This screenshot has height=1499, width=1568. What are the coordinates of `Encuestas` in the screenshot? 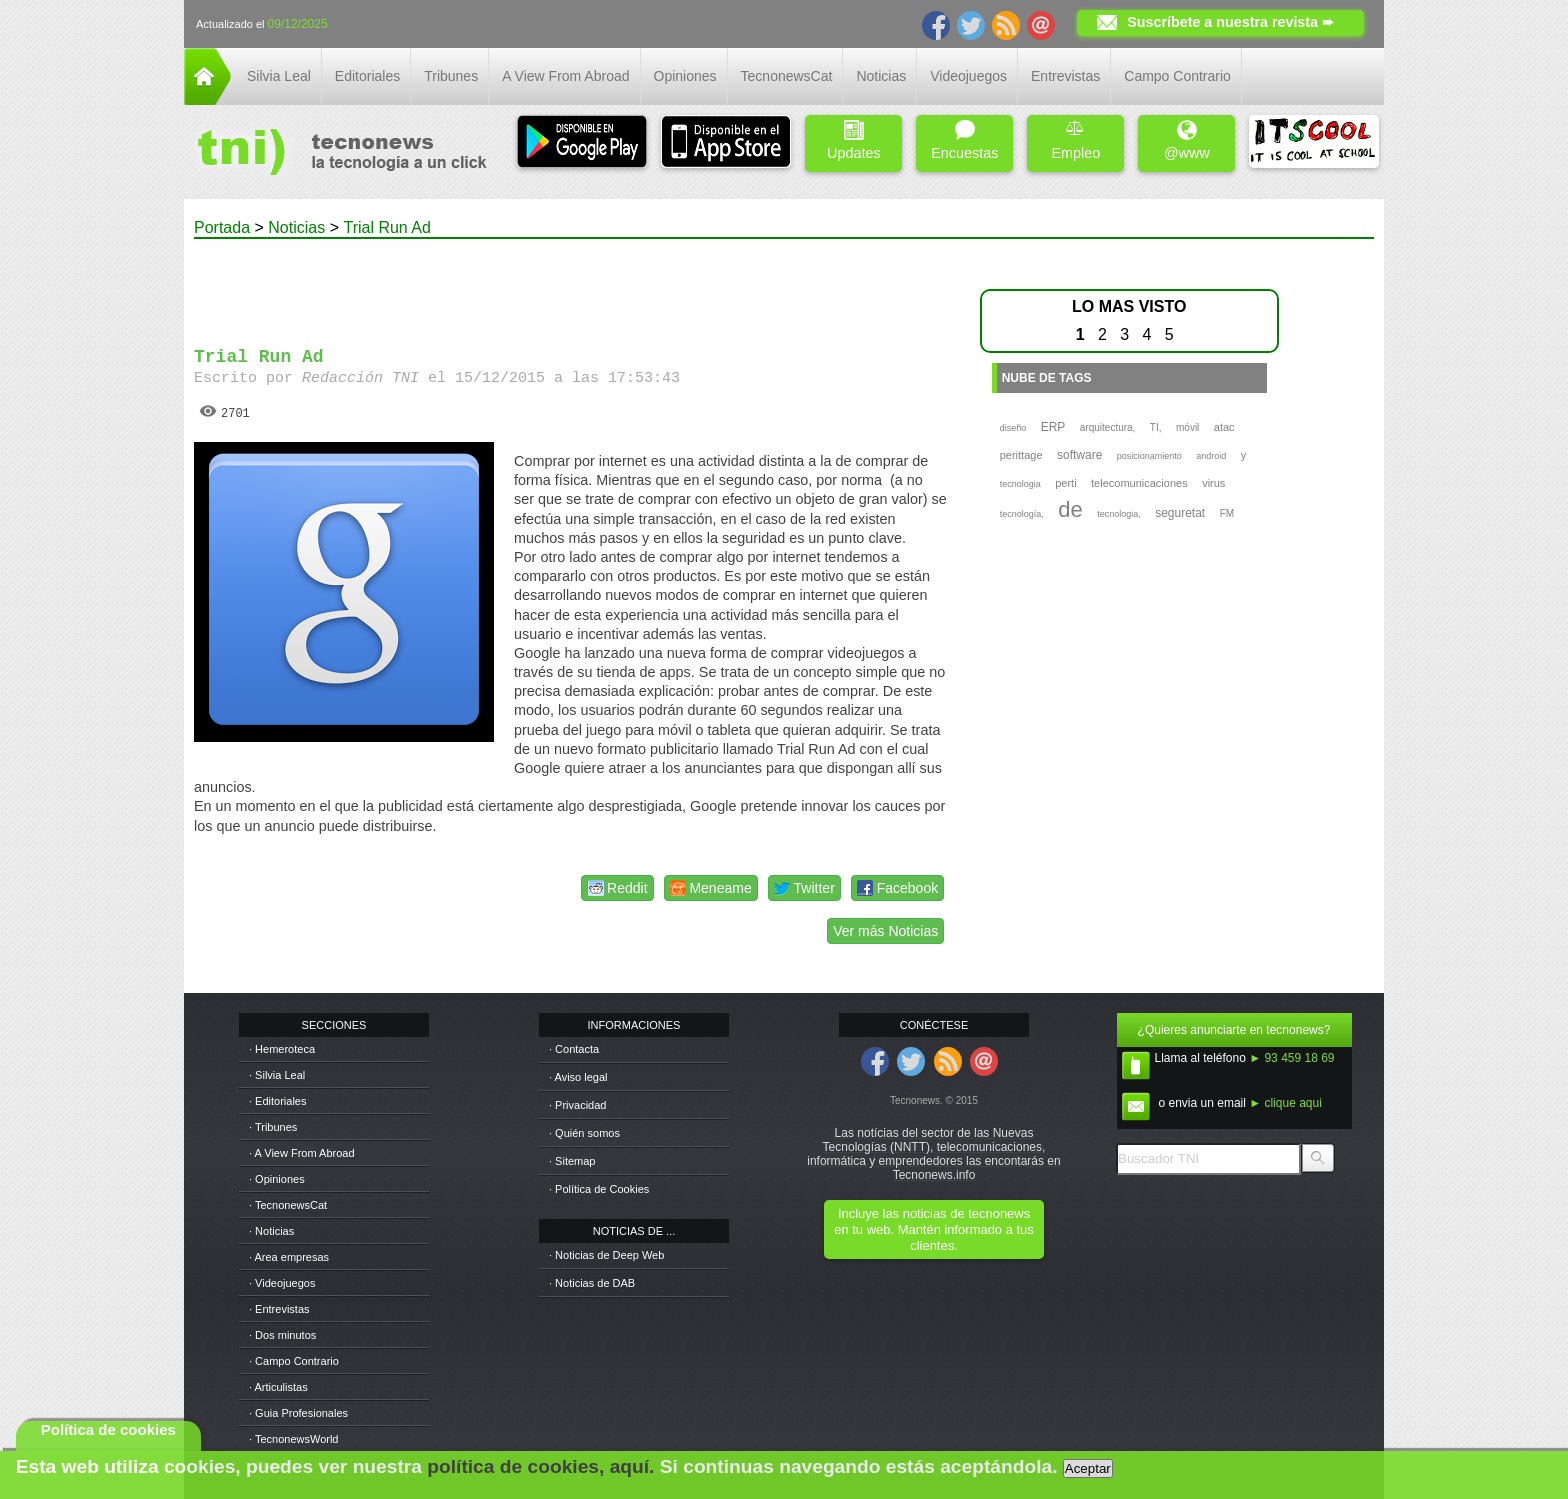 It's located at (964, 140).